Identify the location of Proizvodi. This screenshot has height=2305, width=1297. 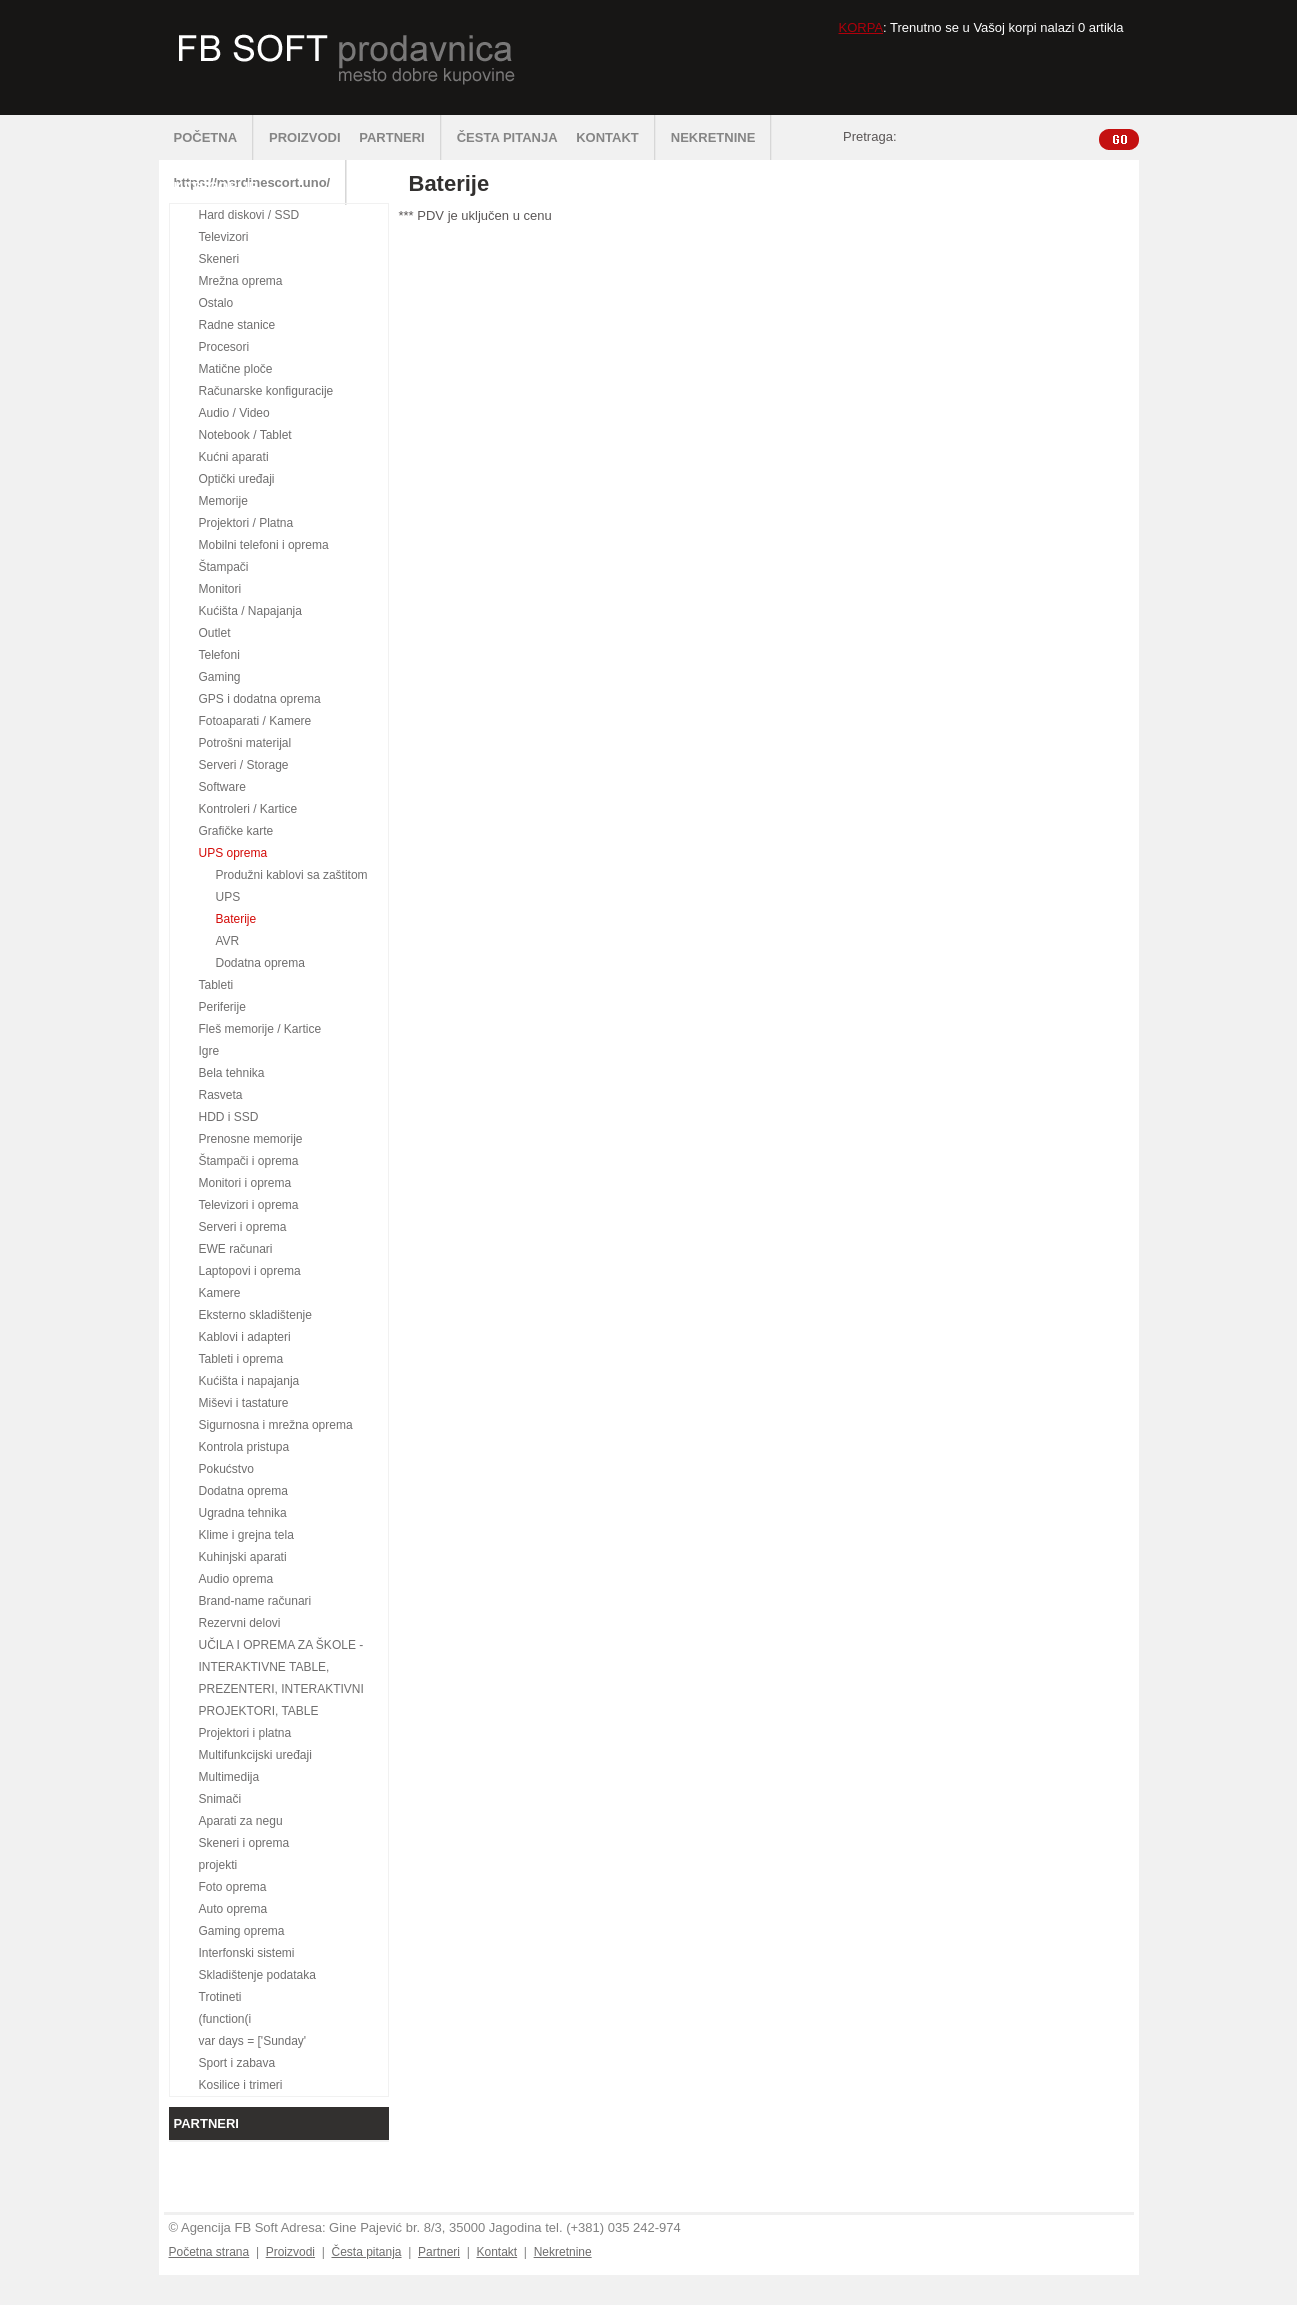
(290, 2252).